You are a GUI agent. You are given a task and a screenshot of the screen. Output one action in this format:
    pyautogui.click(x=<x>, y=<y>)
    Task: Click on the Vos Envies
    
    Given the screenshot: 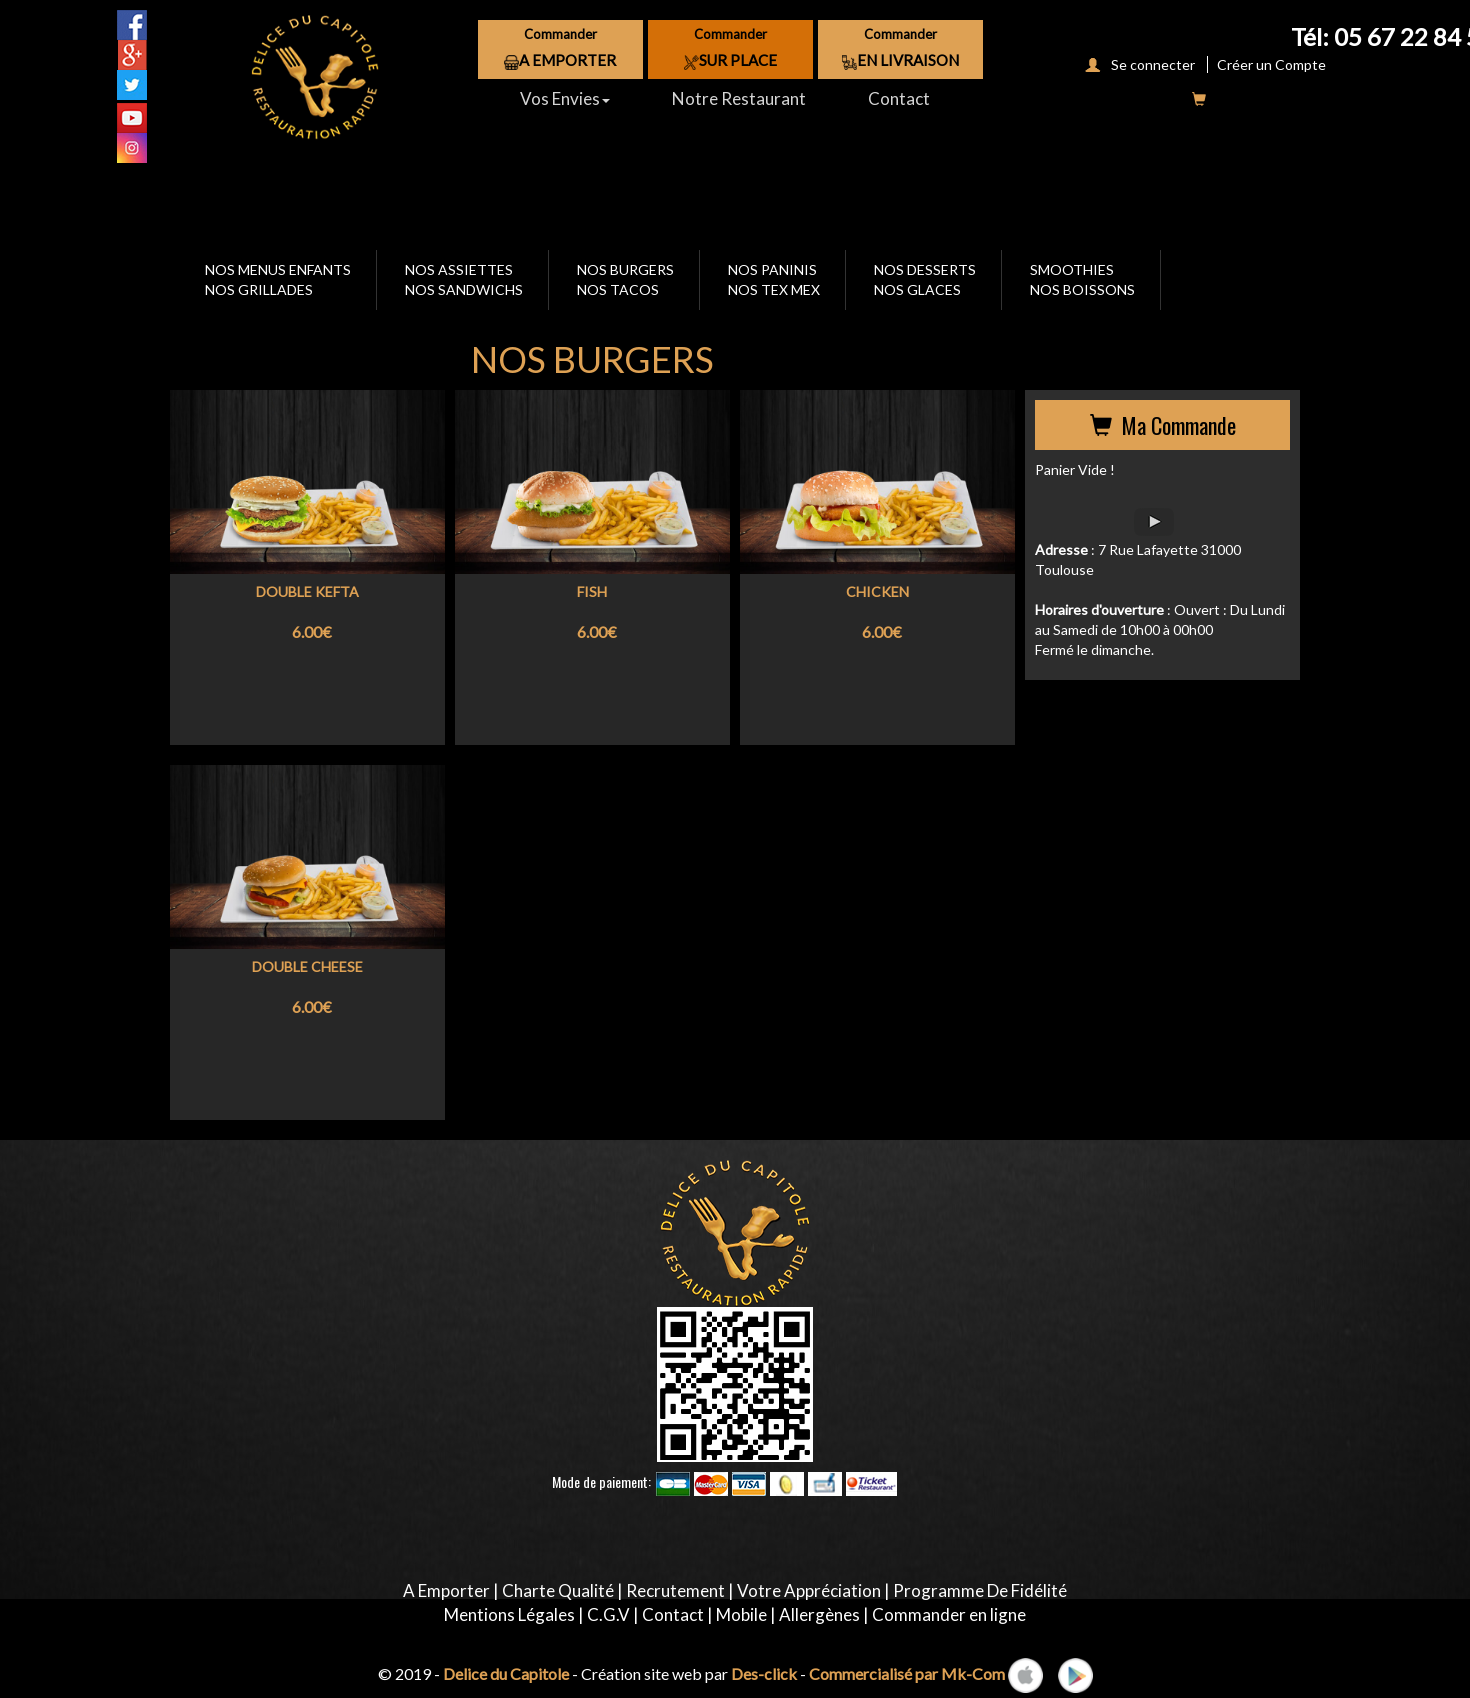 What is the action you would take?
    pyautogui.click(x=565, y=98)
    